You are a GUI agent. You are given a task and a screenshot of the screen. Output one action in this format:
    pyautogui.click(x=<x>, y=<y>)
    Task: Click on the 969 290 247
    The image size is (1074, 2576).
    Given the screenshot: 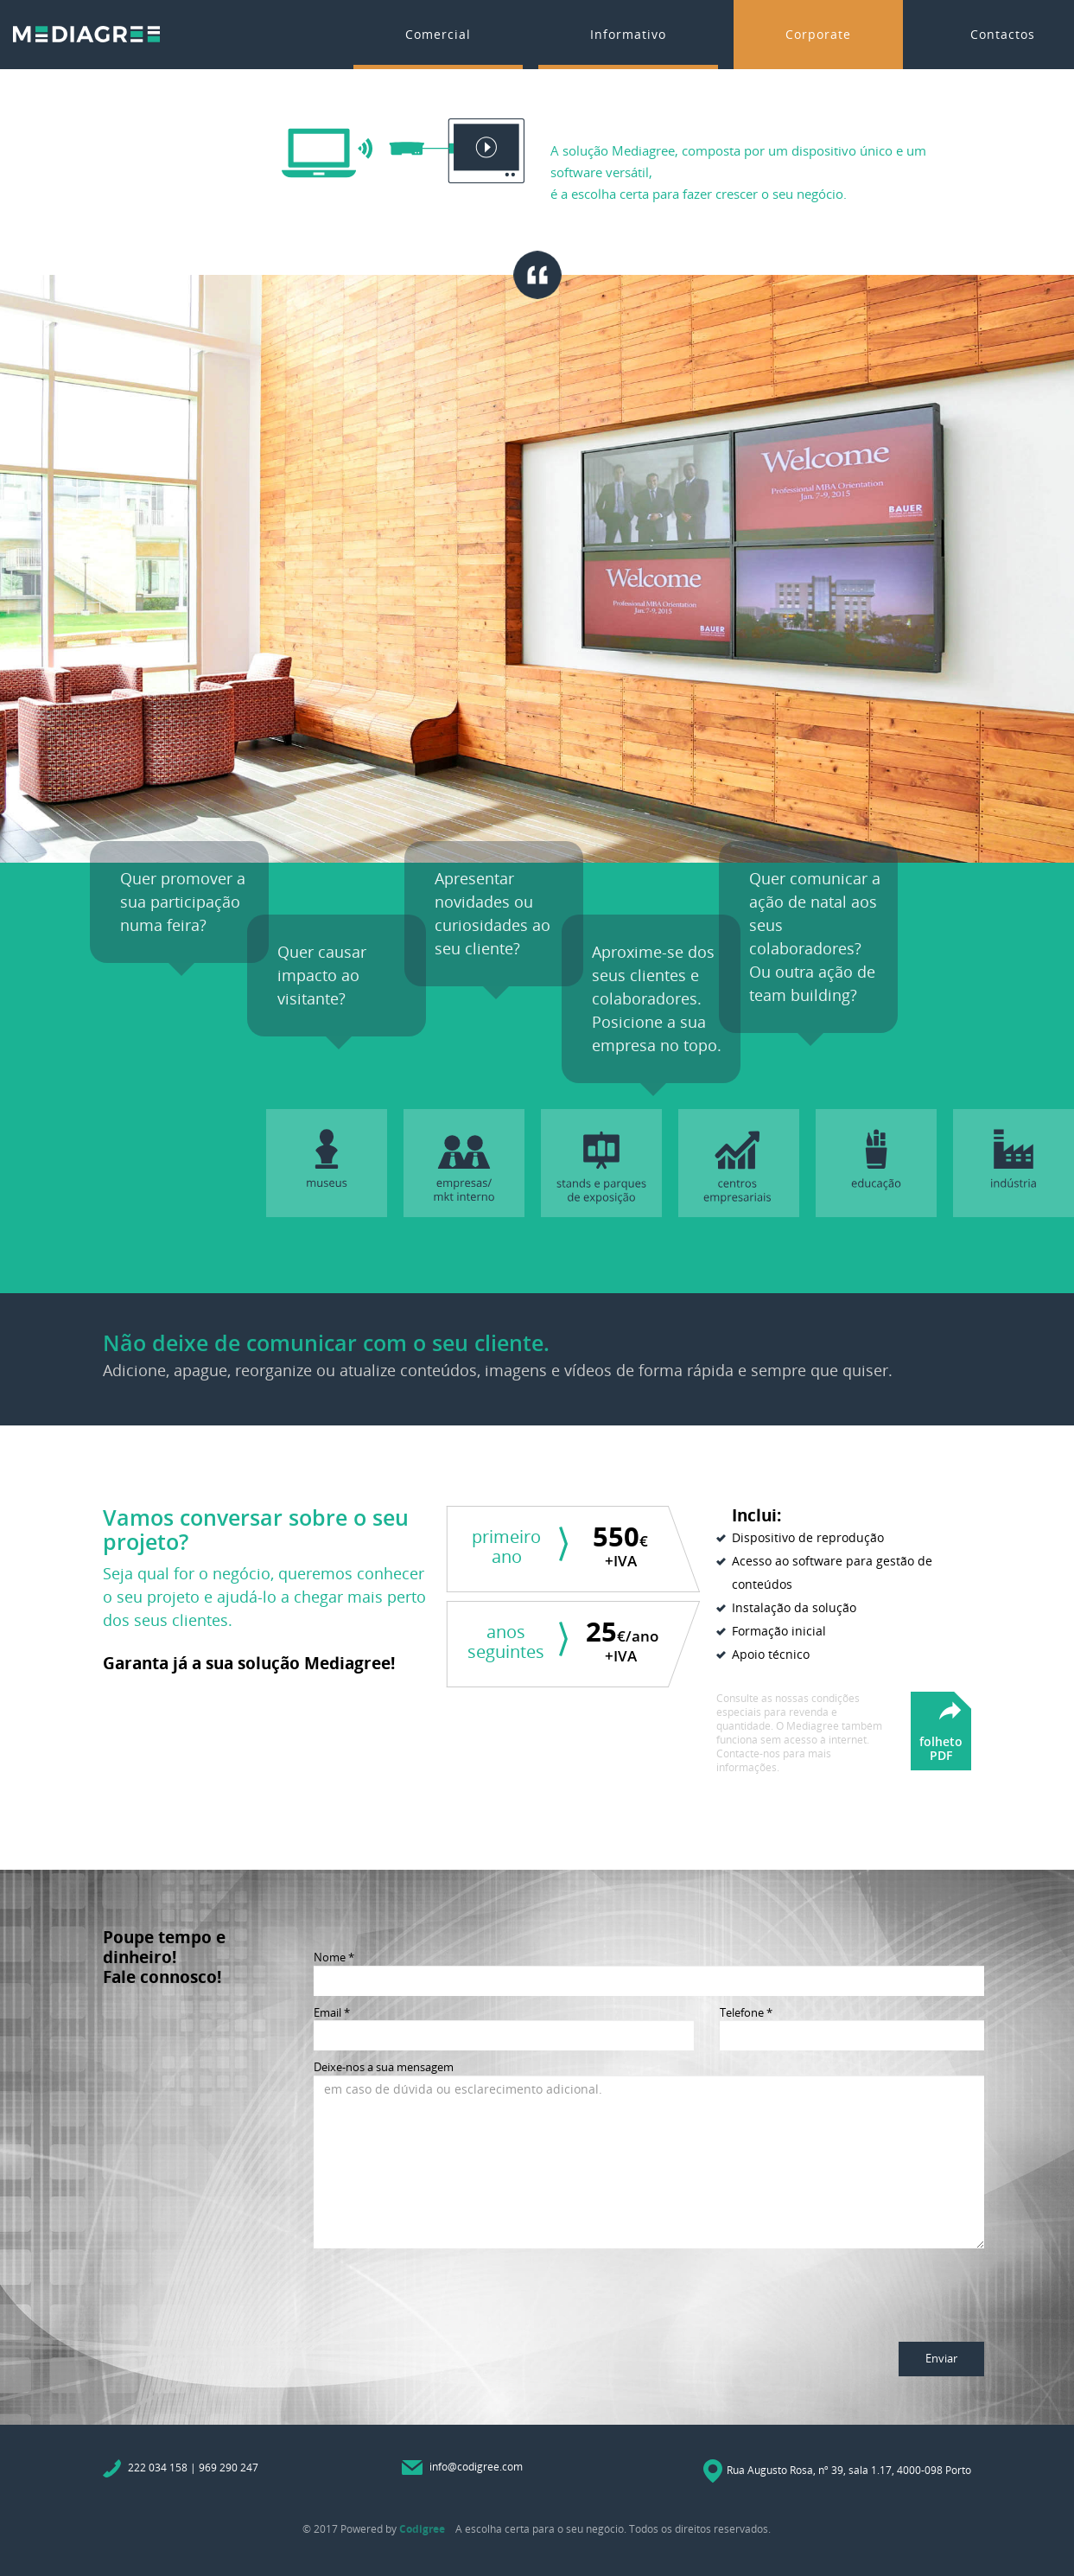 What is the action you would take?
    pyautogui.click(x=228, y=2467)
    